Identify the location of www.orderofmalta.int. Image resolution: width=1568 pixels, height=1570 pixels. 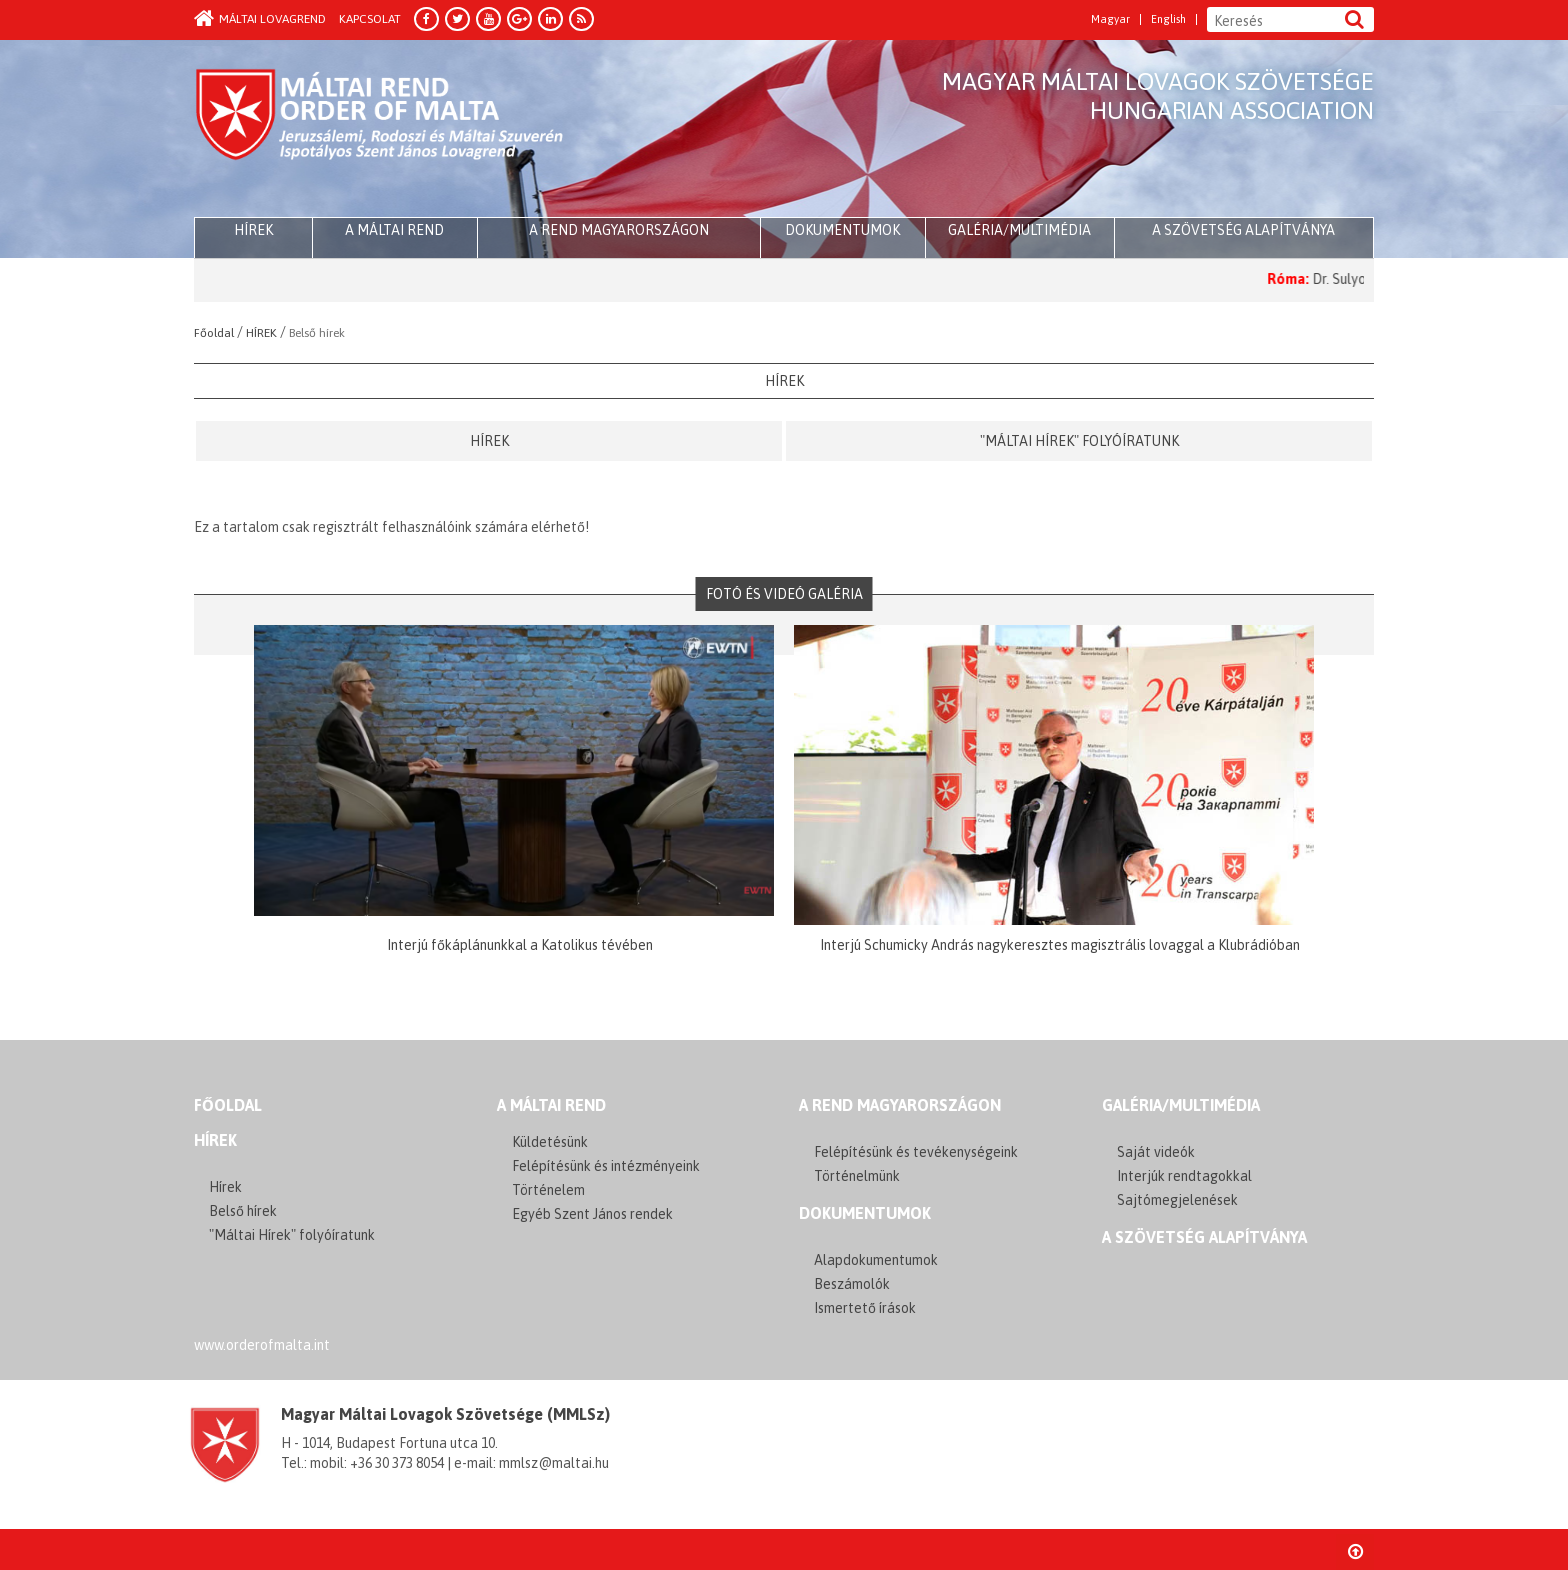
(262, 1345).